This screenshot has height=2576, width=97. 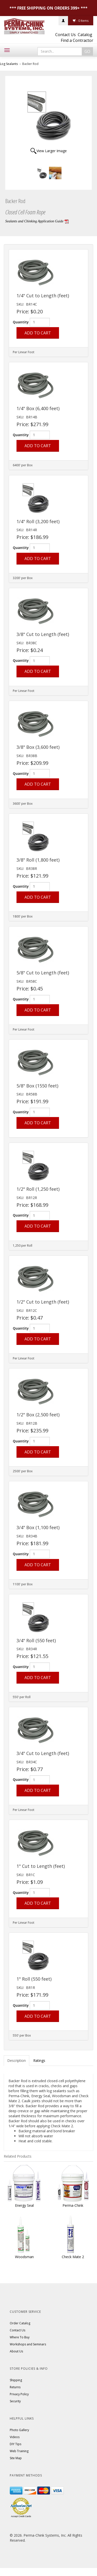 What do you see at coordinates (16, 2351) in the screenshot?
I see `About Us` at bounding box center [16, 2351].